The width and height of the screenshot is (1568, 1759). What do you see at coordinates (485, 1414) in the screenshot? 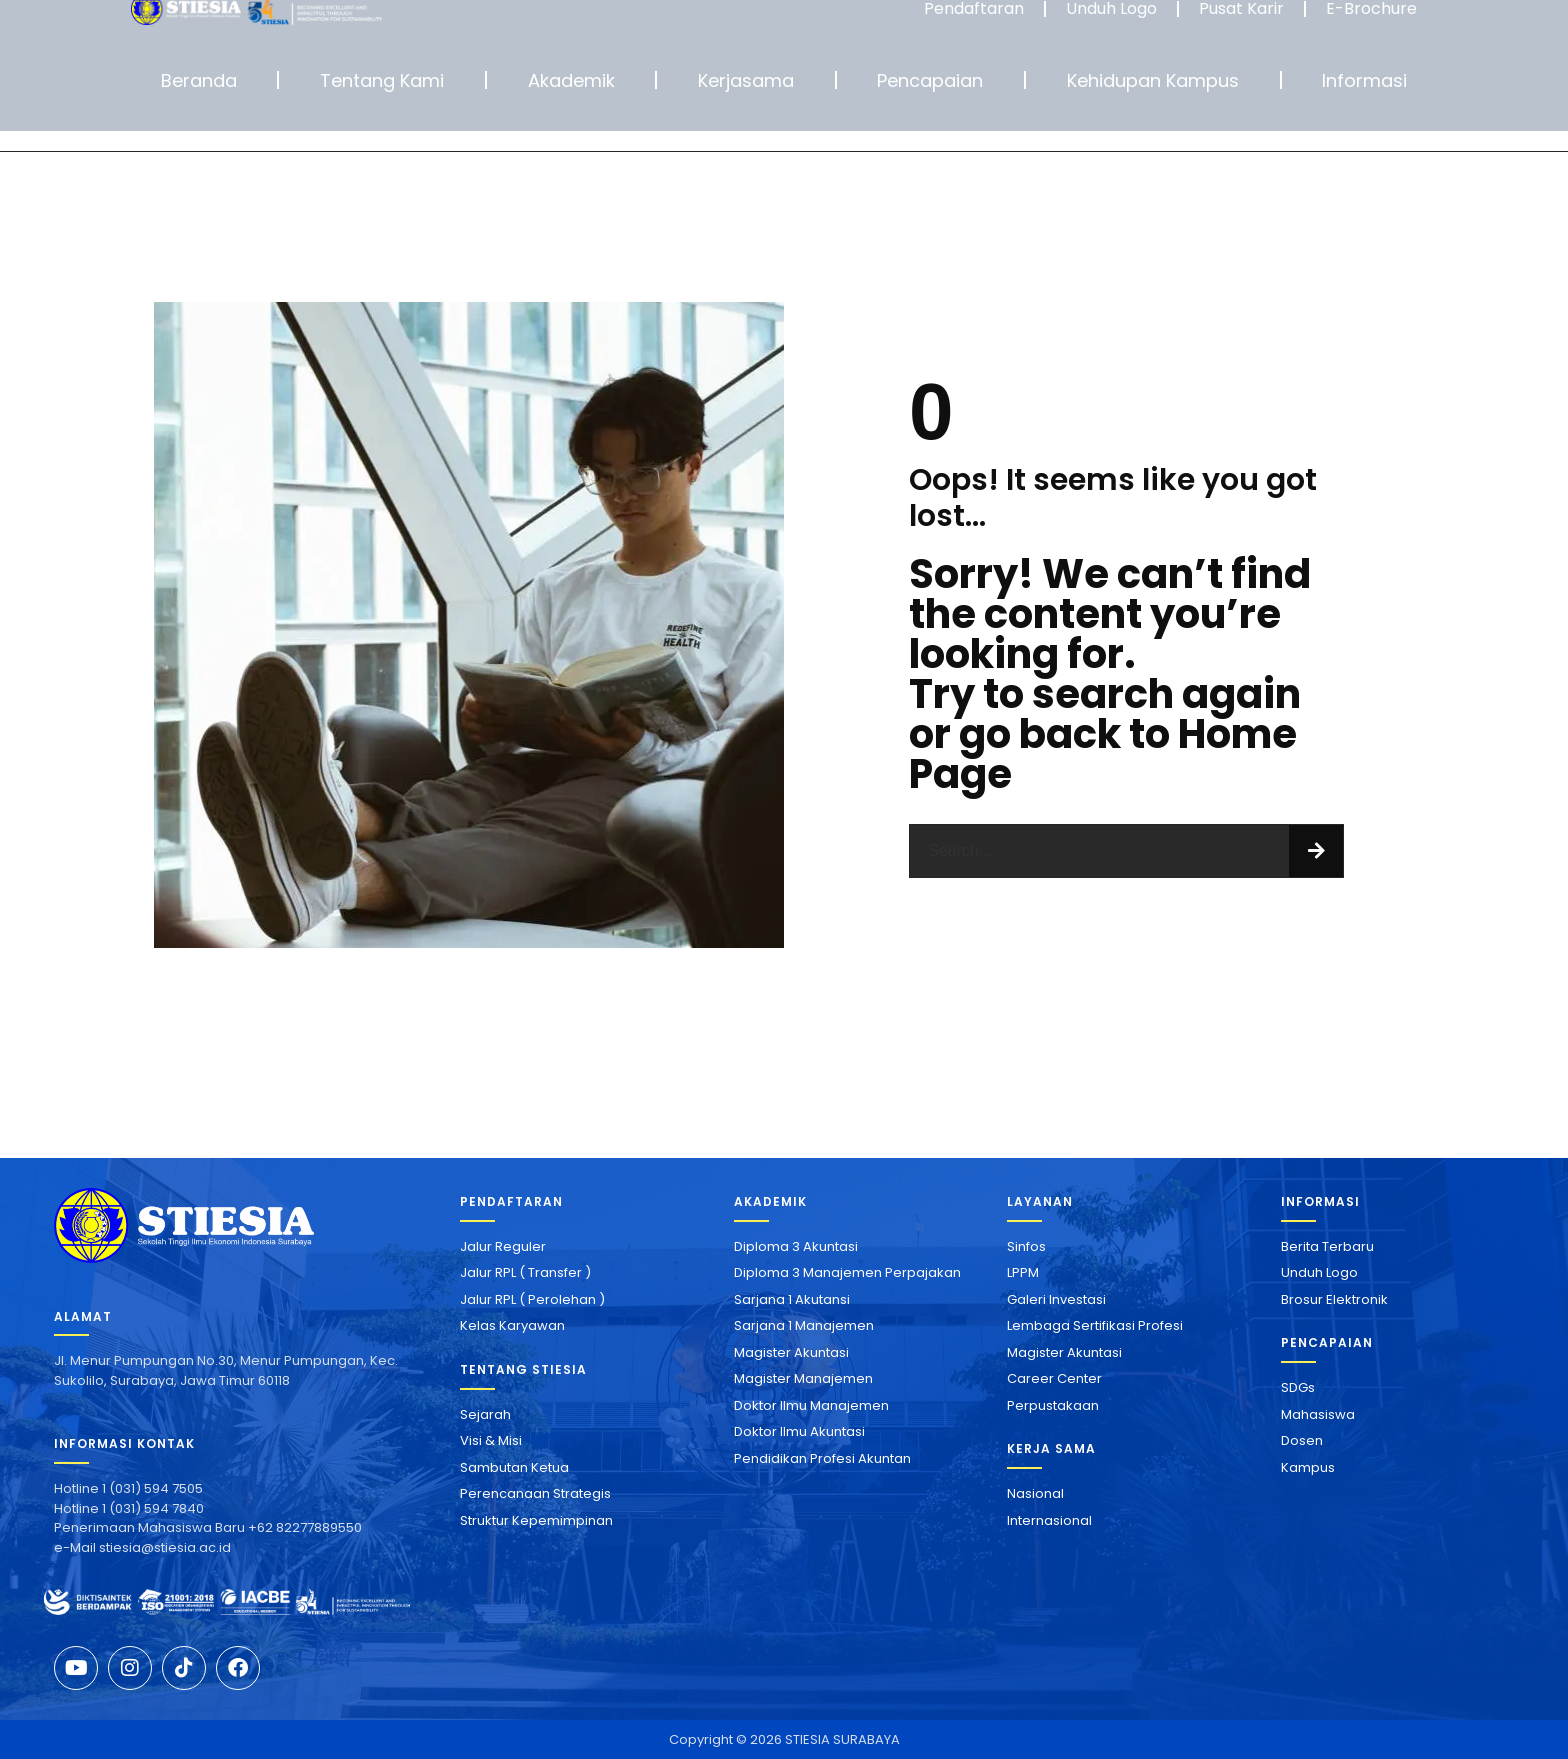
I see `Sejarah` at bounding box center [485, 1414].